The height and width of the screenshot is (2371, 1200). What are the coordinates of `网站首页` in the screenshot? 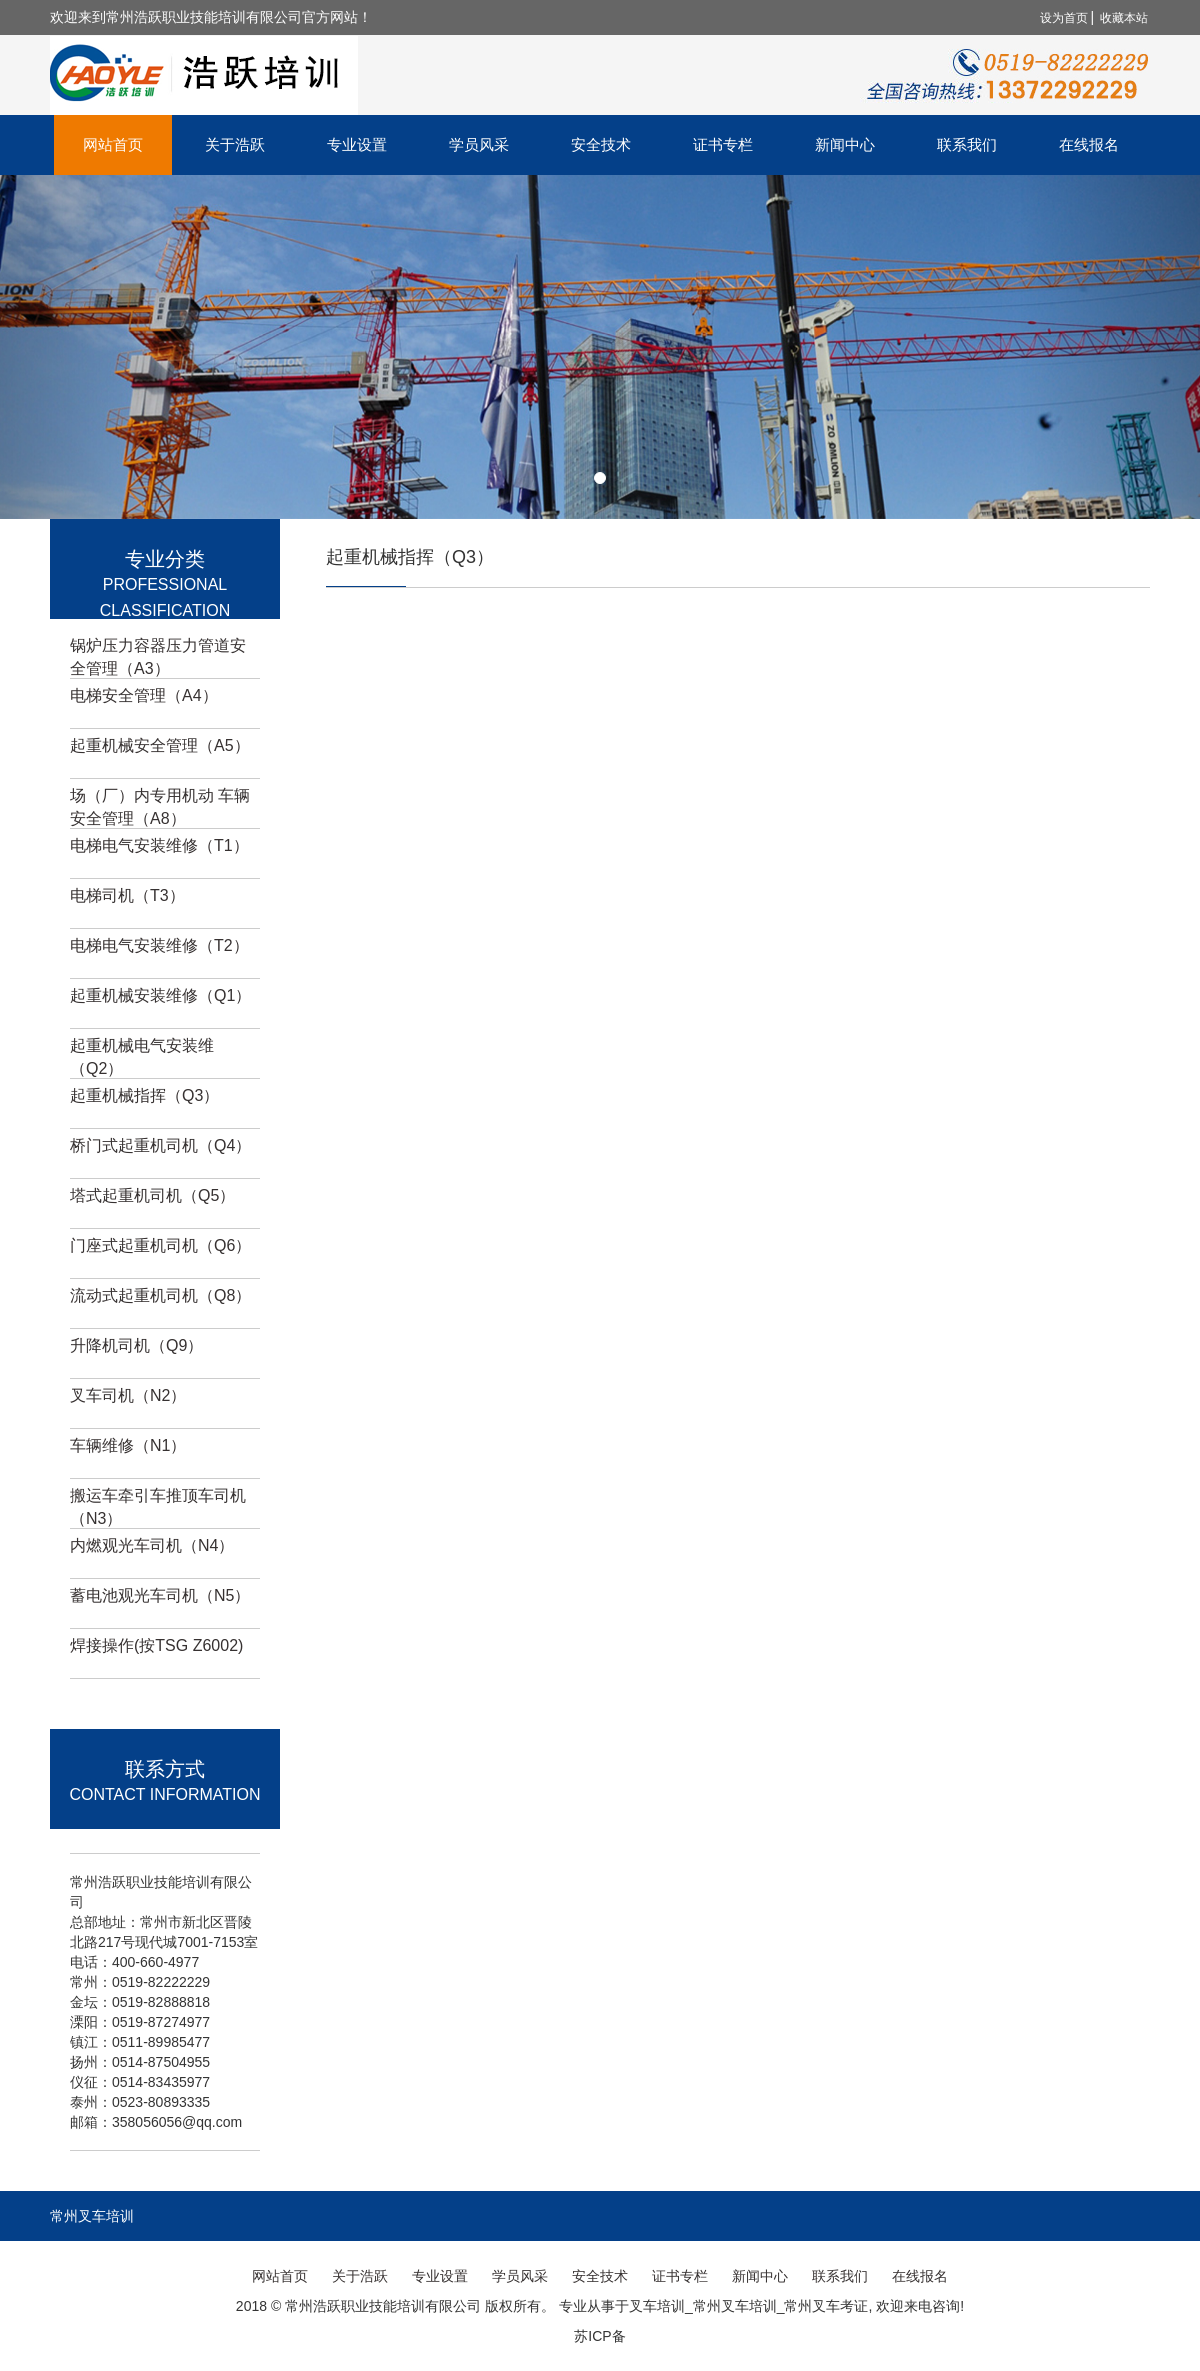 It's located at (113, 144).